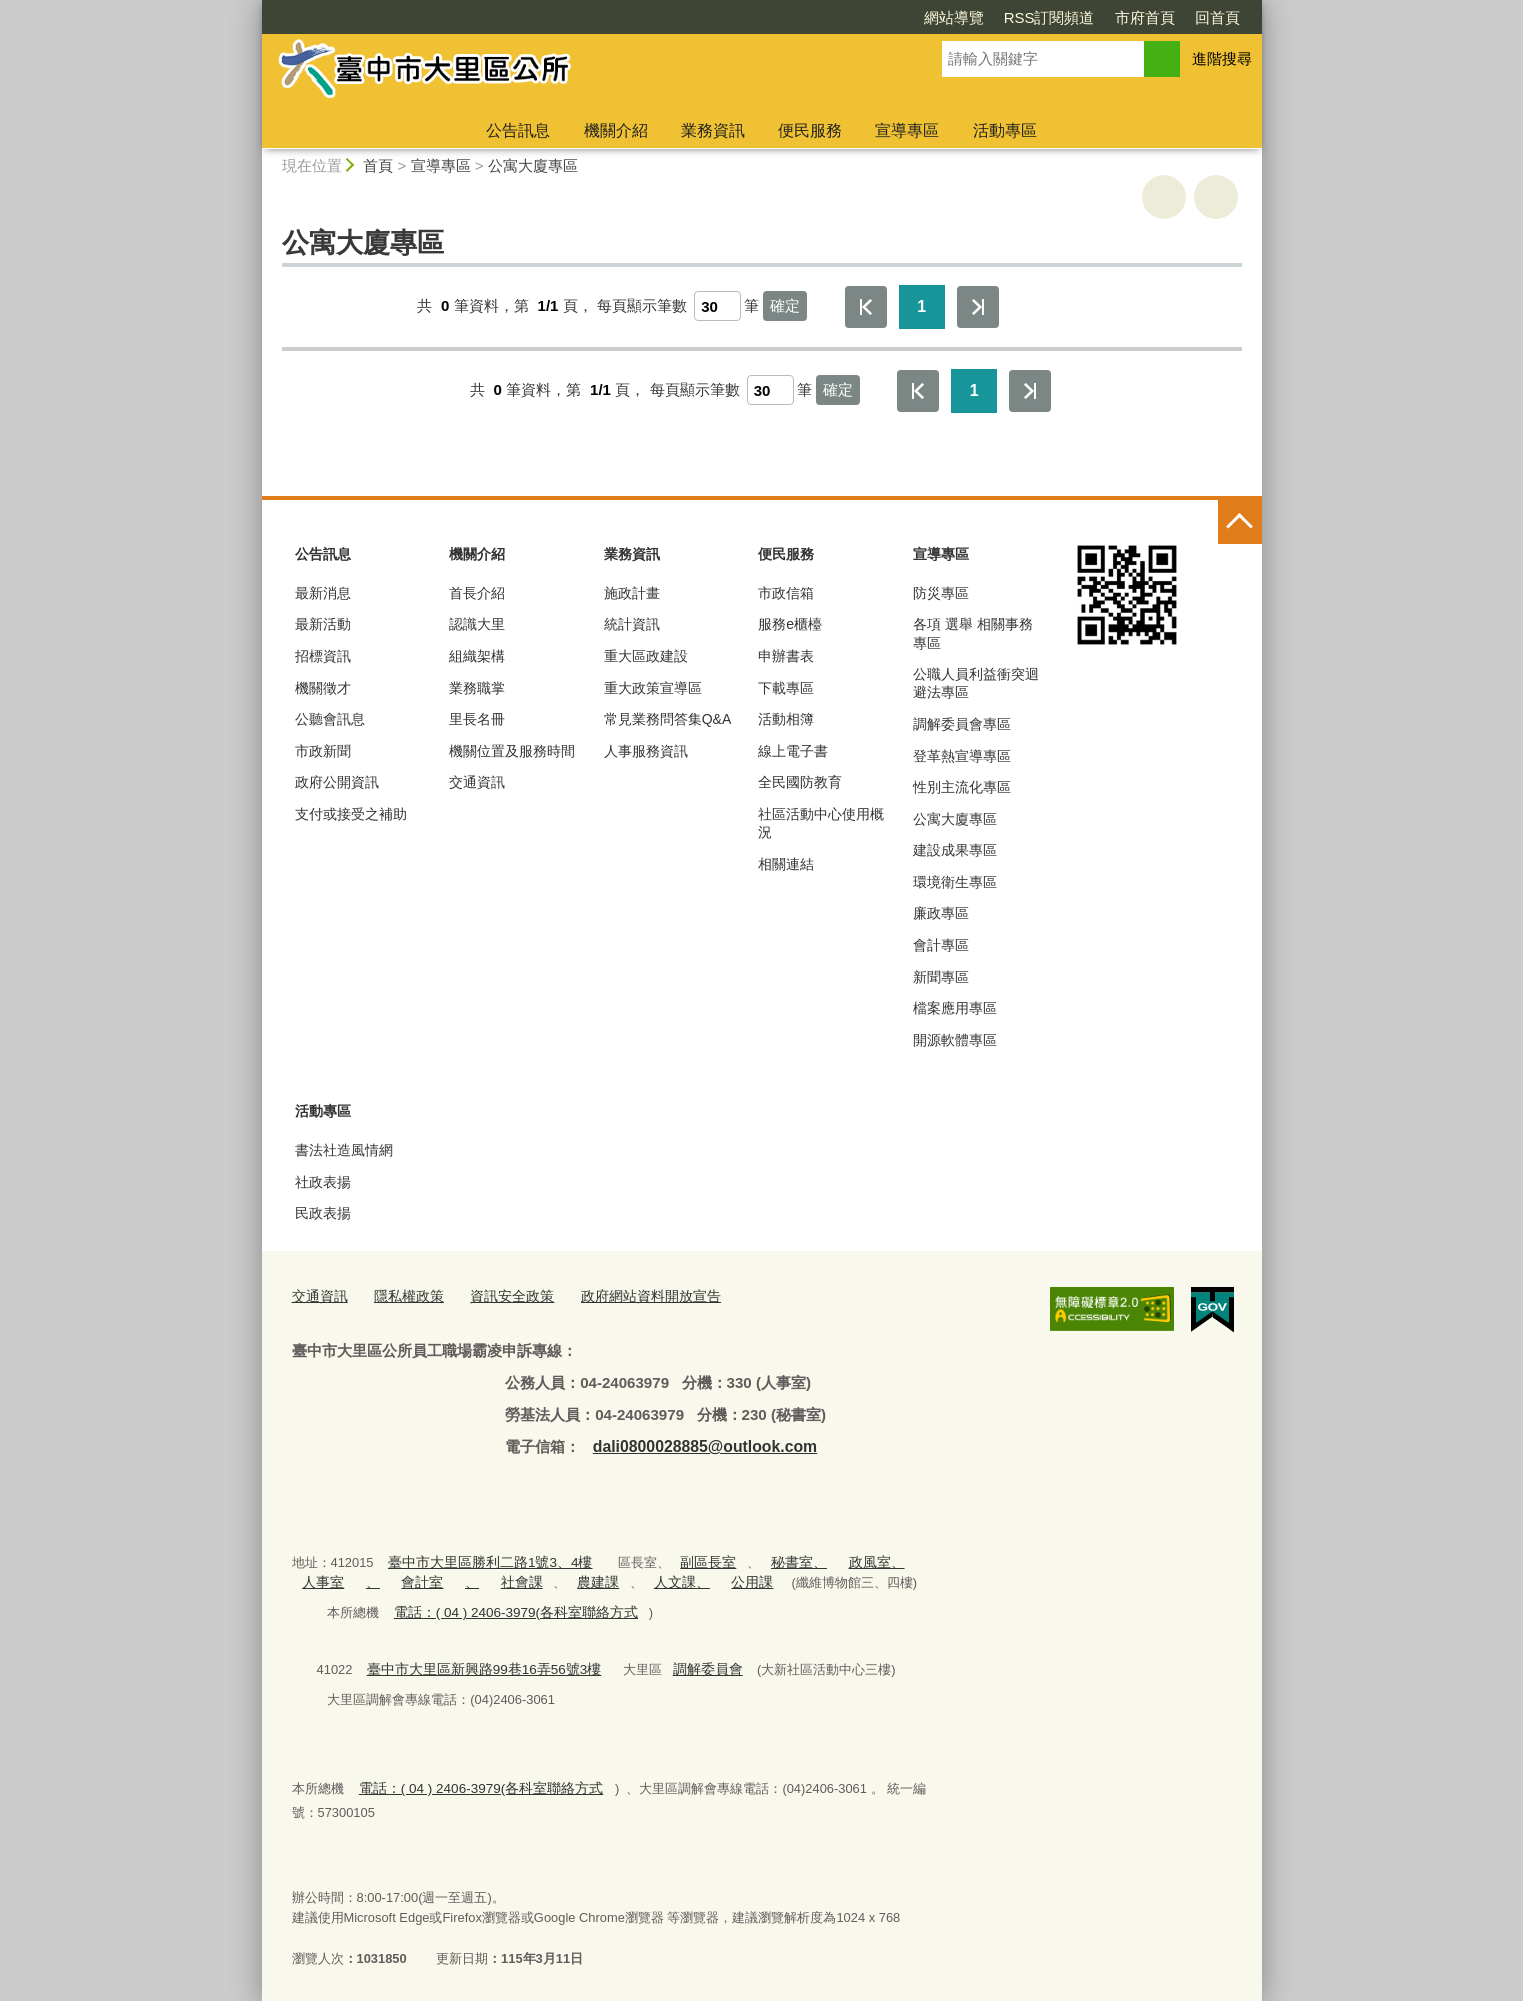  Describe the element at coordinates (699, 1444) in the screenshot. I see `dali0800028885@outlook.com` at that location.